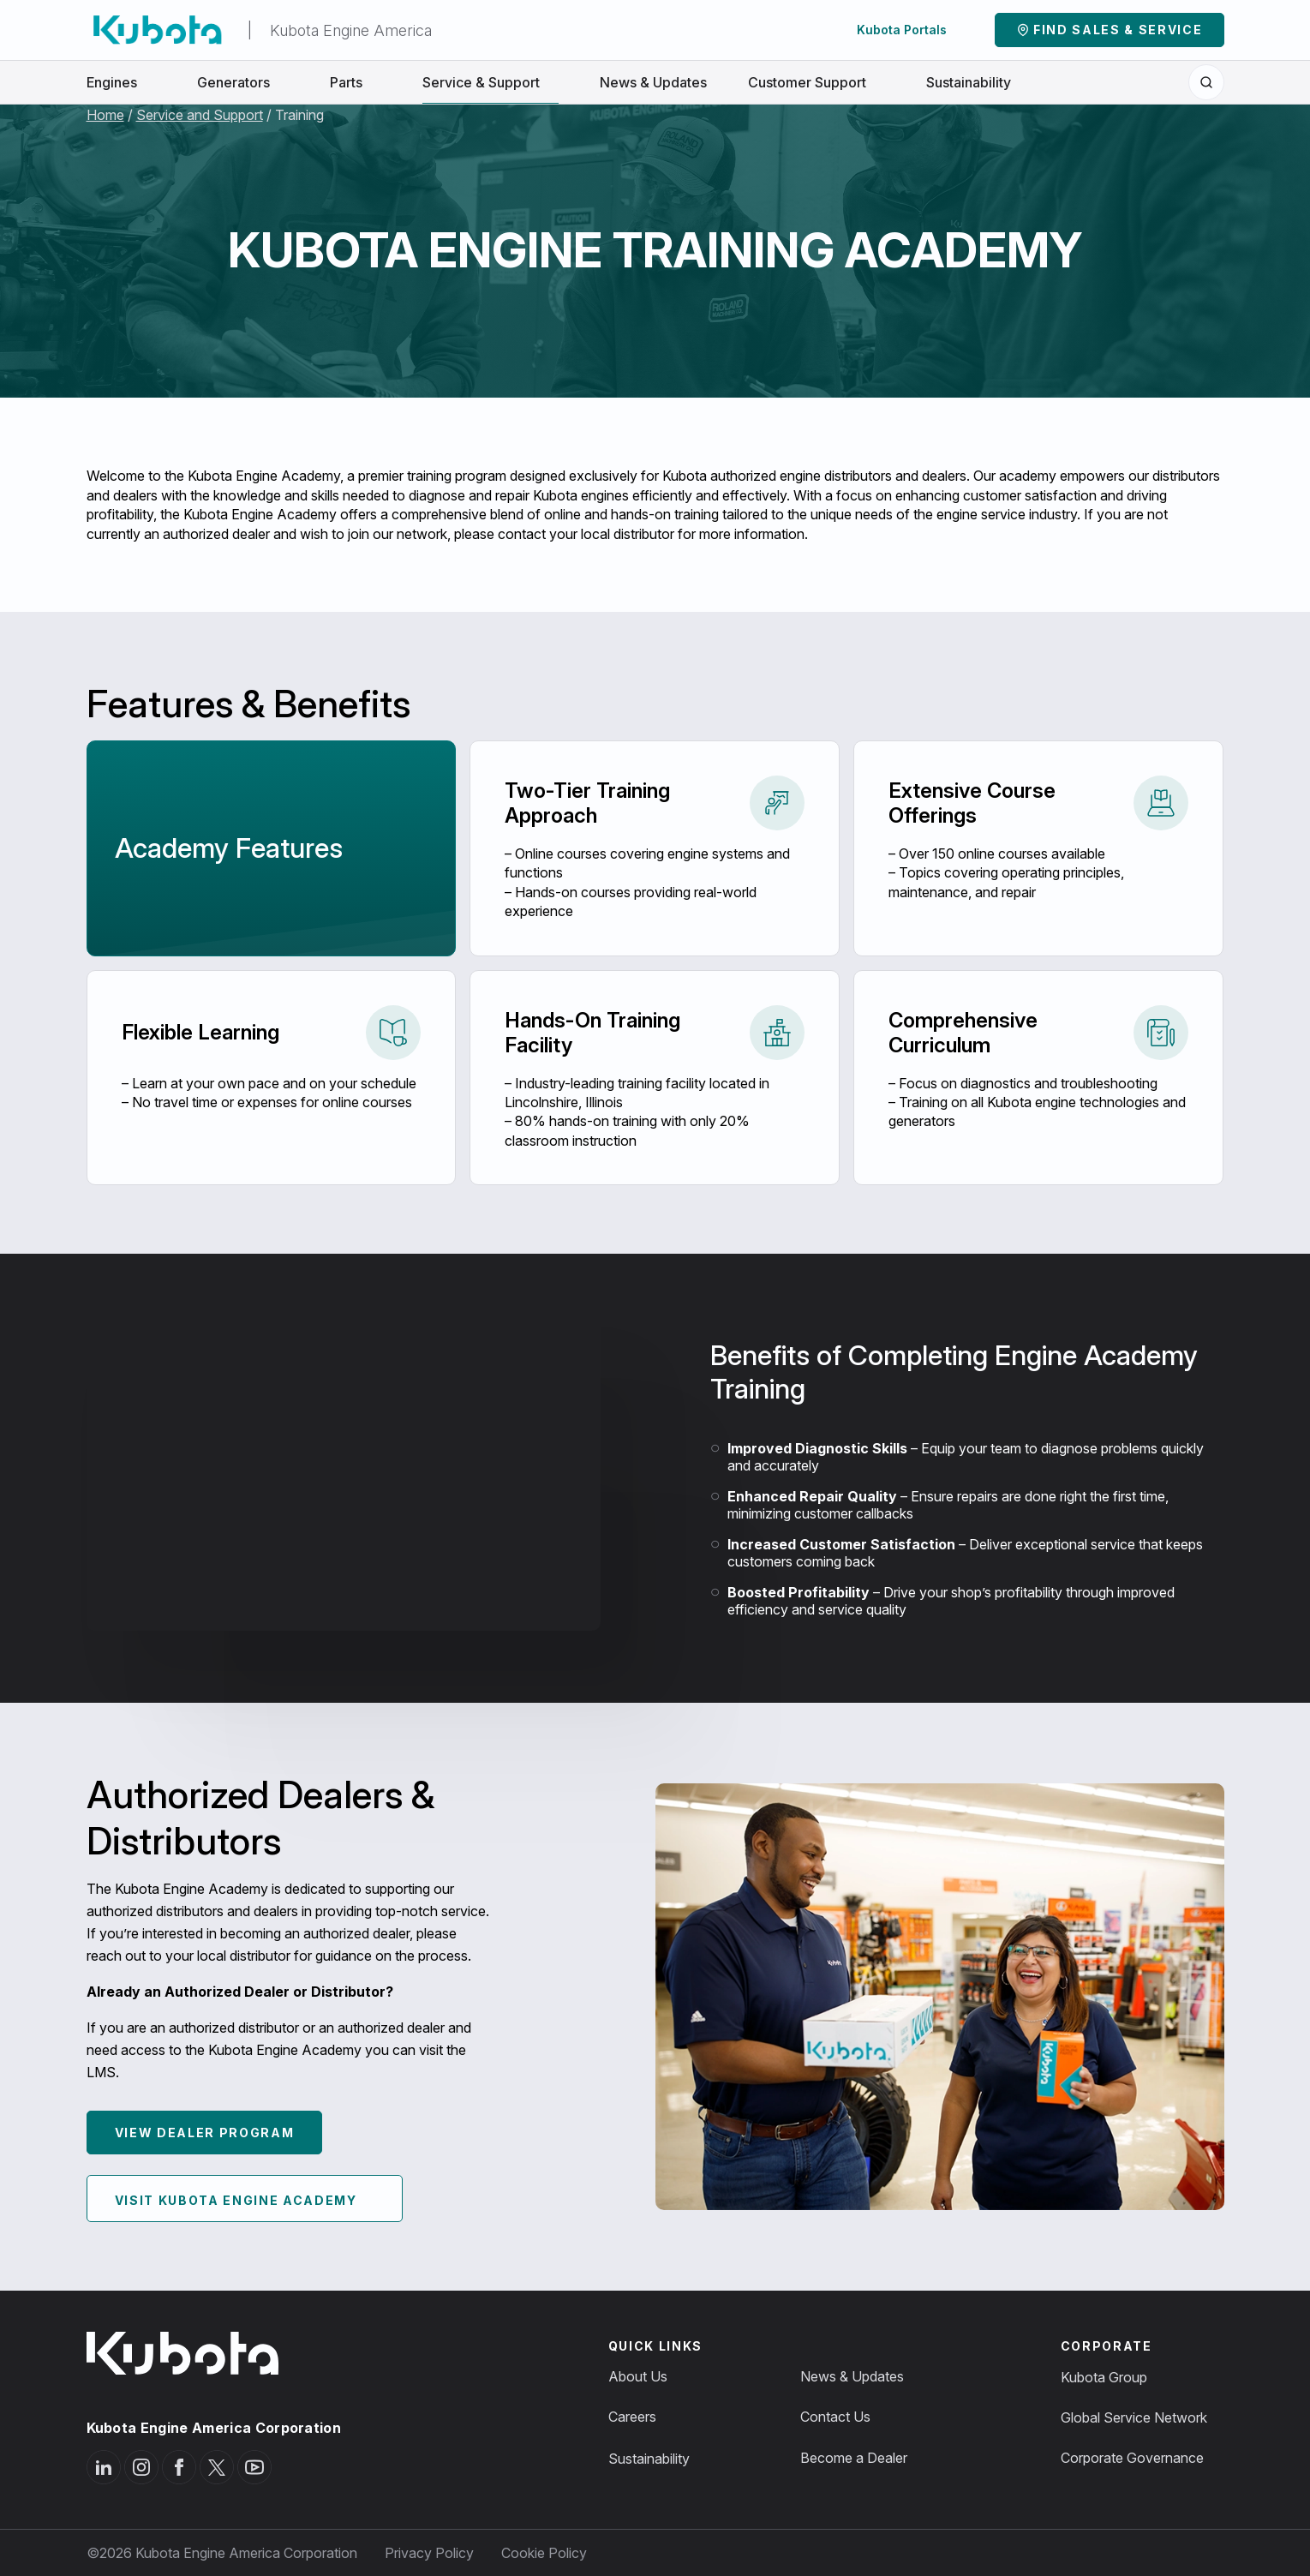 This screenshot has height=2576, width=1310. What do you see at coordinates (199, 114) in the screenshot?
I see `Service and Support` at bounding box center [199, 114].